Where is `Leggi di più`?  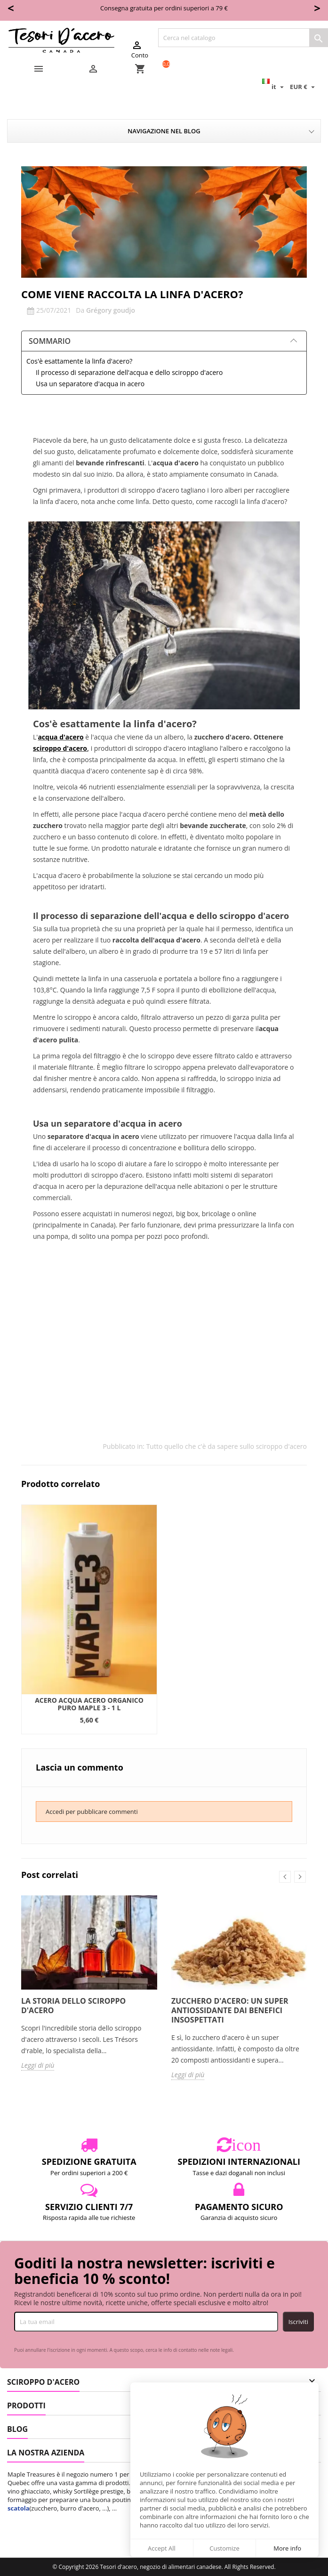 Leggi di più is located at coordinates (37, 2065).